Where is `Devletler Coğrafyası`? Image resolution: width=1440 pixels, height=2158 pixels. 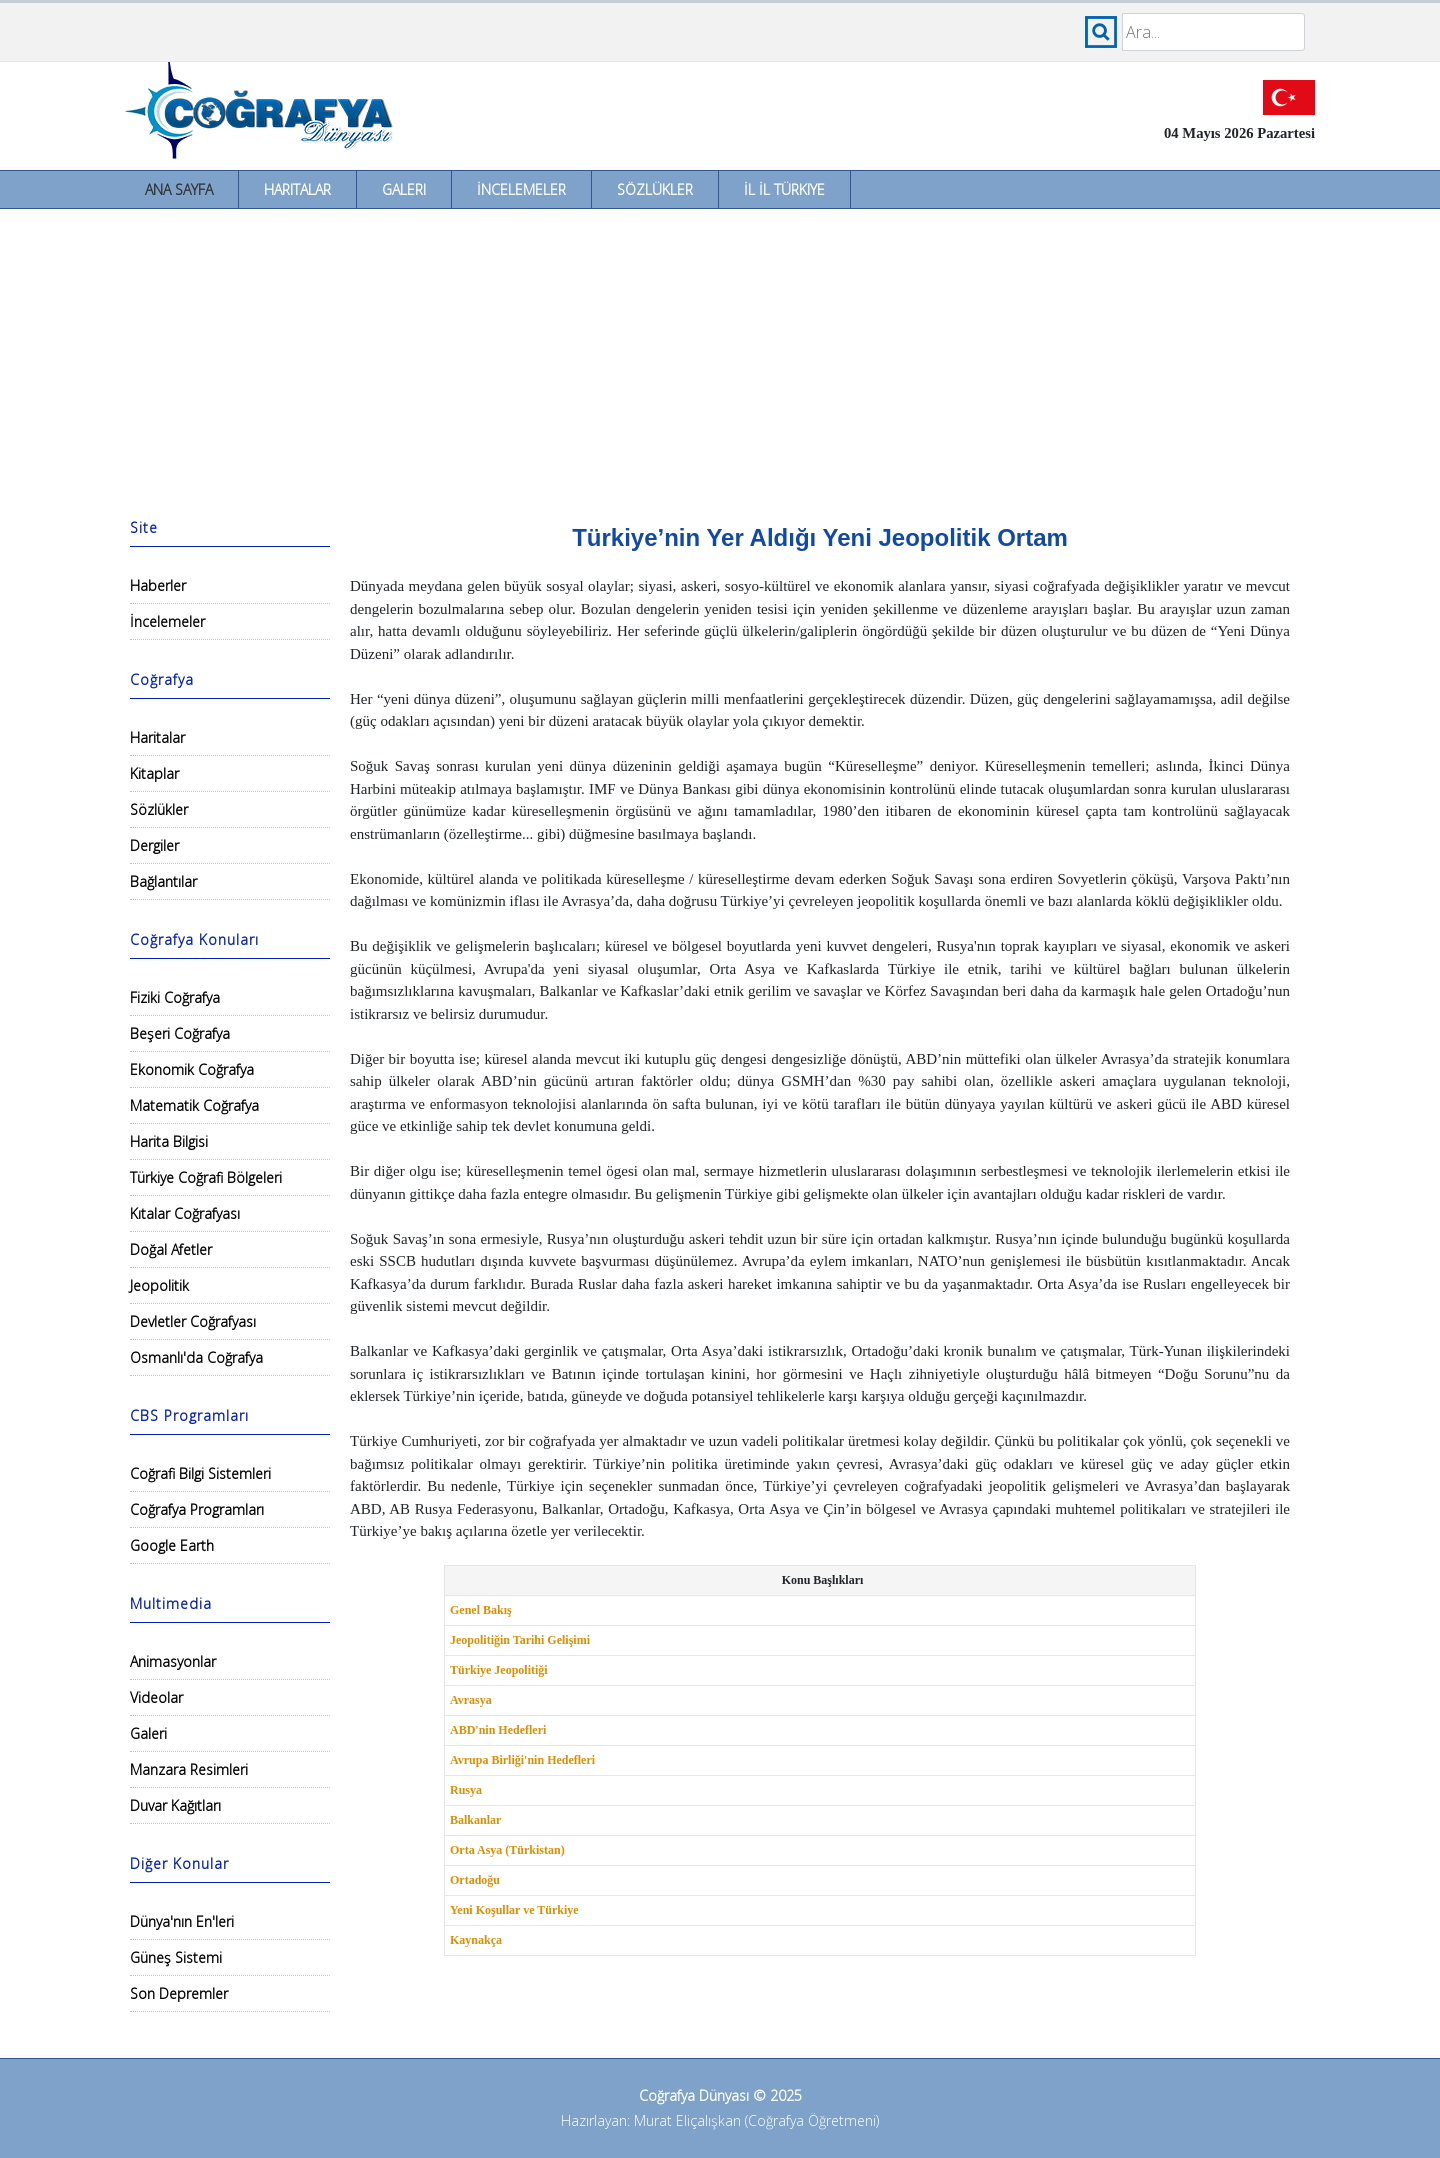 Devletler Coğrafyası is located at coordinates (193, 1321).